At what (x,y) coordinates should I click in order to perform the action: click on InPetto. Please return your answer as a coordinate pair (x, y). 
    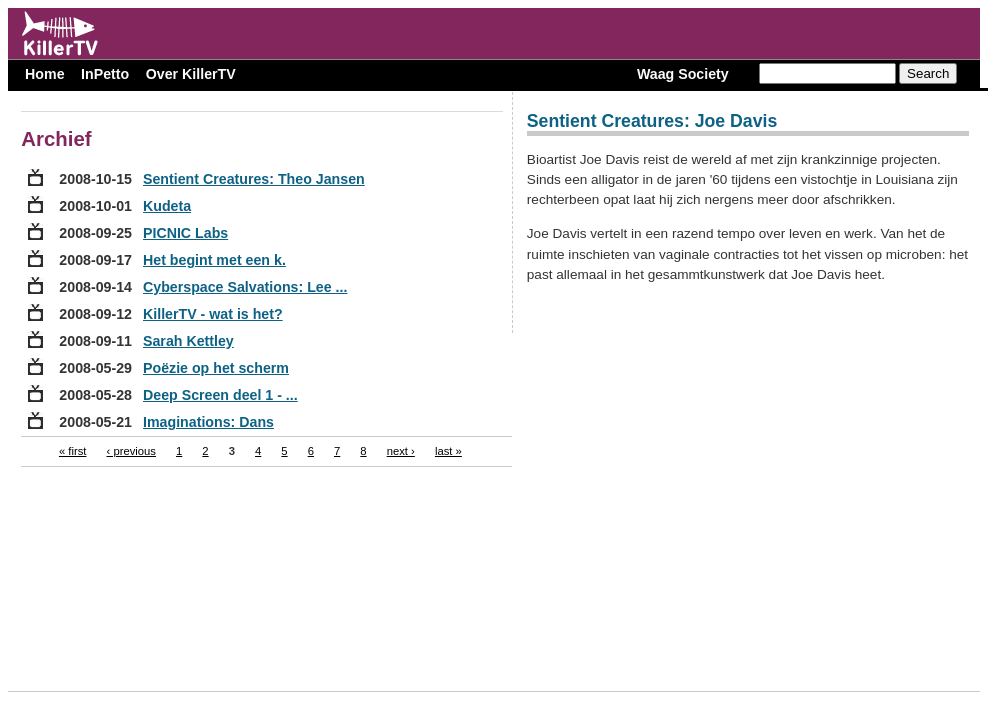
    Looking at the image, I should click on (105, 74).